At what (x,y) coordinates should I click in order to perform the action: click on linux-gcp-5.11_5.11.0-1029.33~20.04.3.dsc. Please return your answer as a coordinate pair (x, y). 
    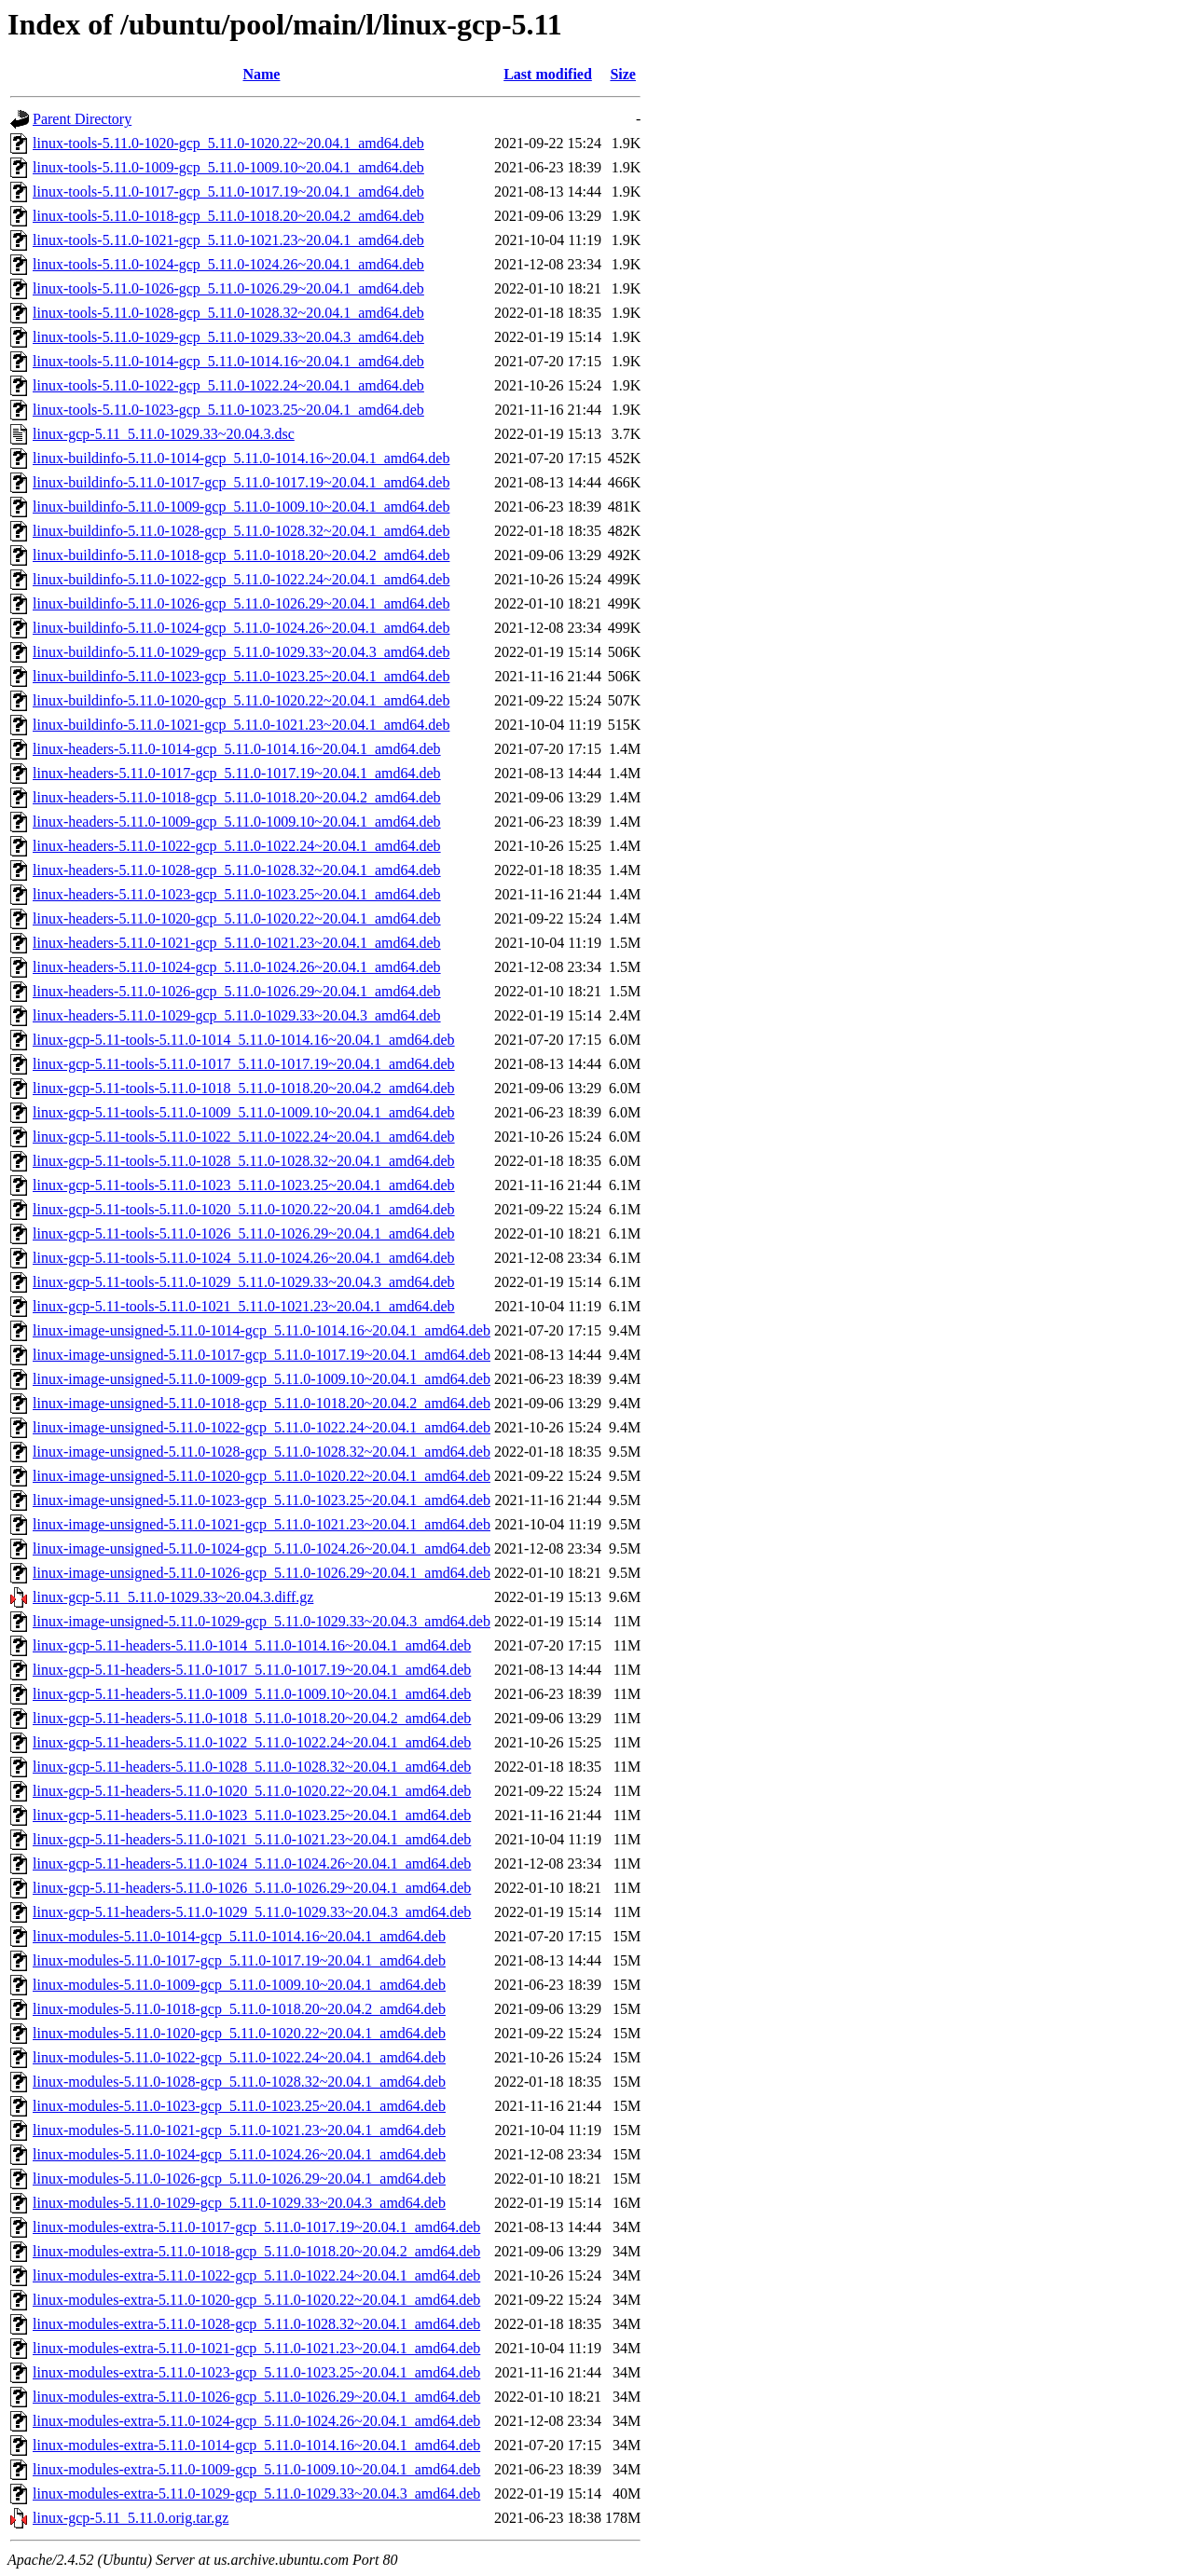
    Looking at the image, I should click on (164, 434).